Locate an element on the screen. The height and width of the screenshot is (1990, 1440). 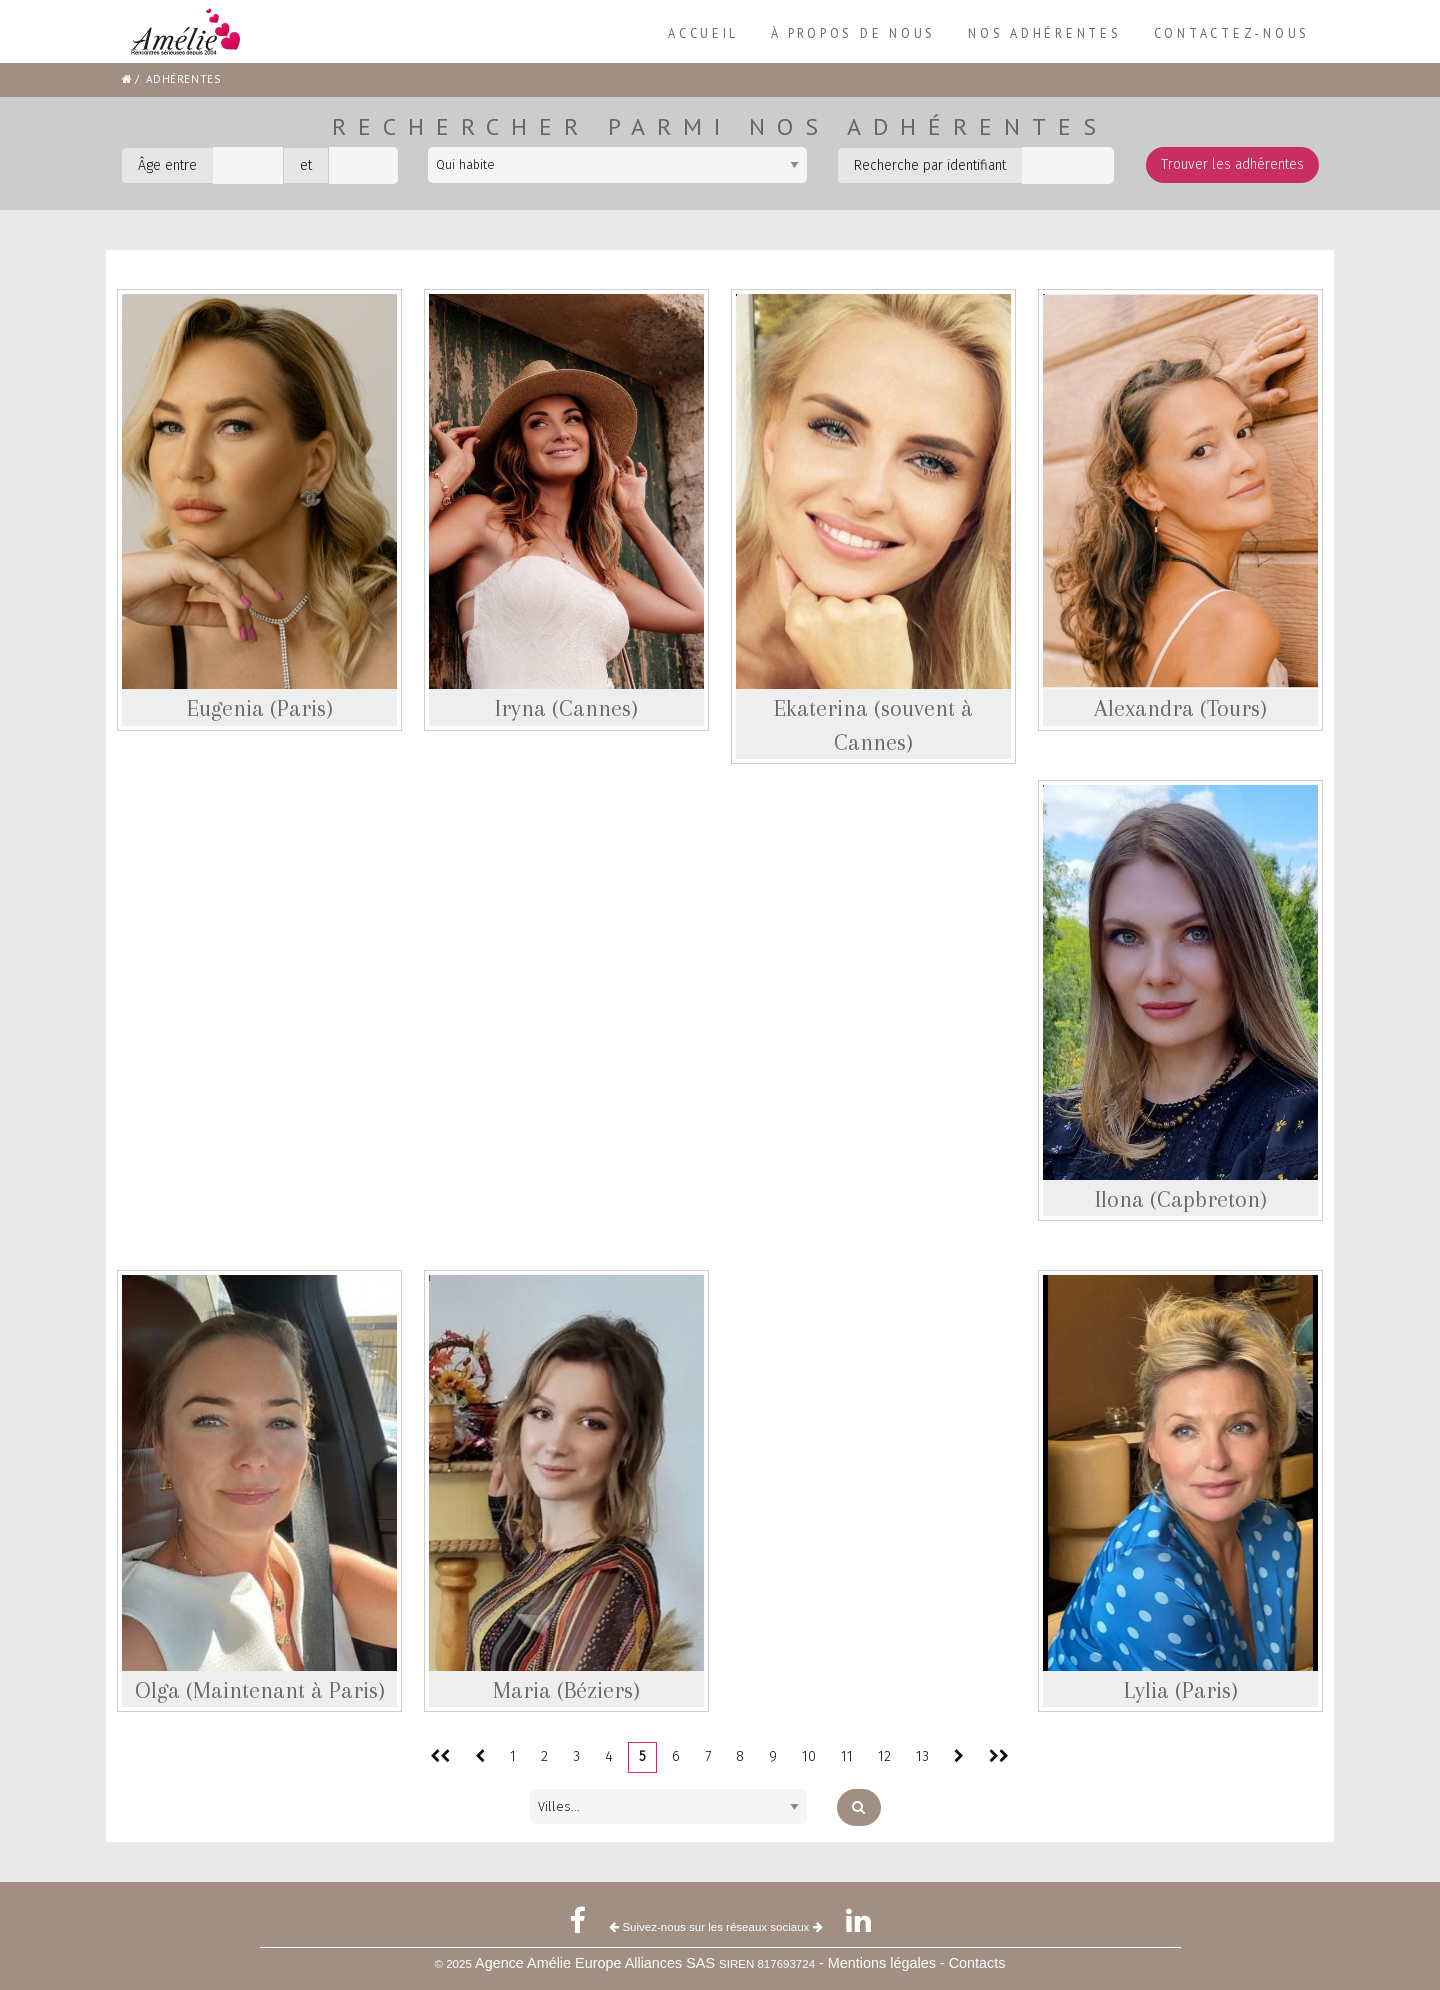
À propos de nous is located at coordinates (853, 33).